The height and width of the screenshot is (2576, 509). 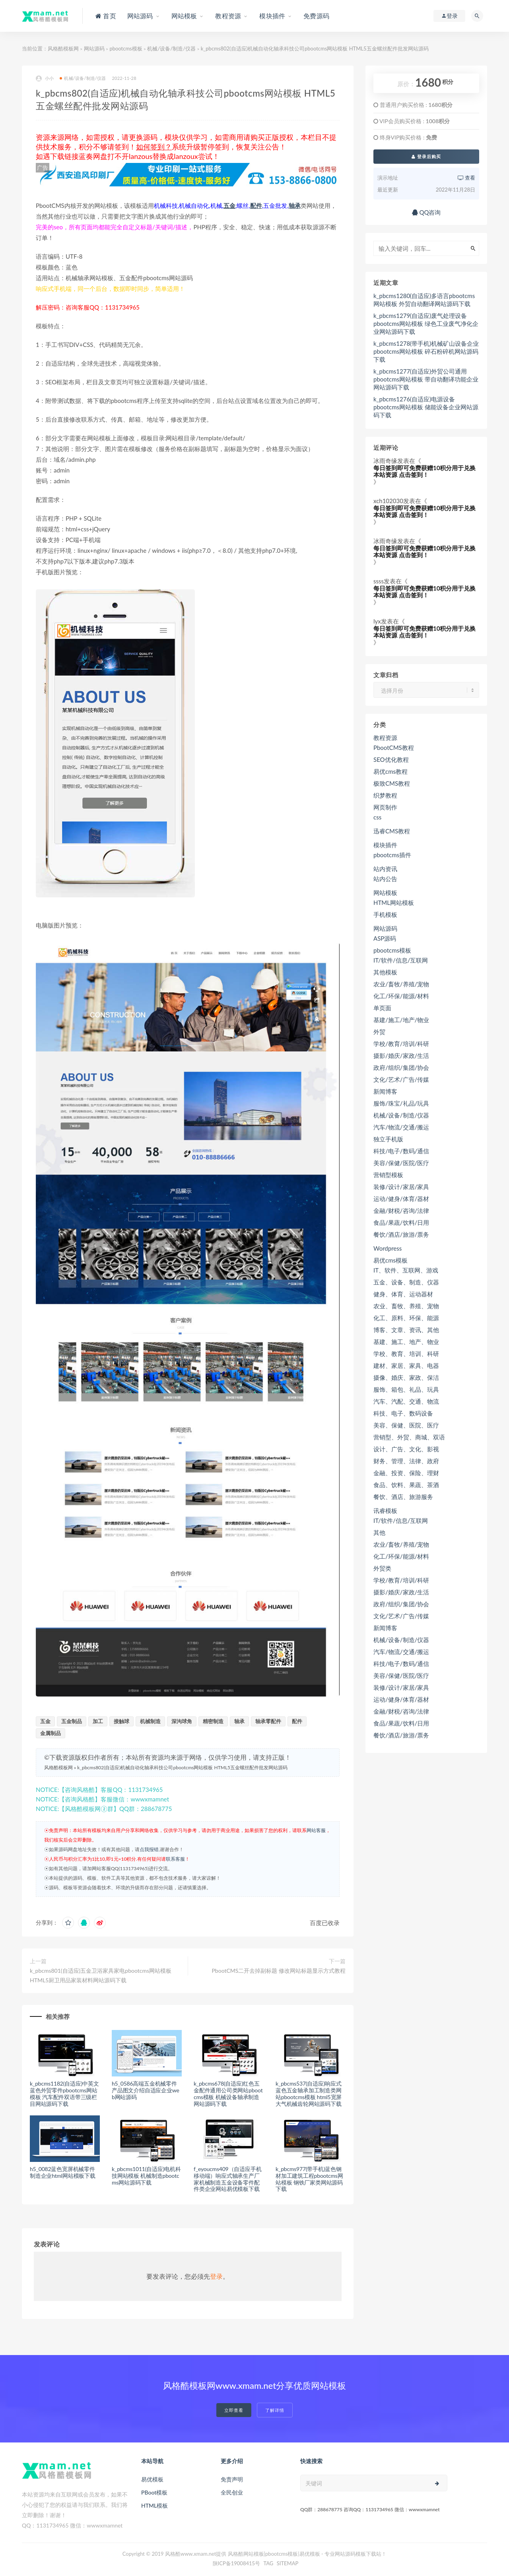 What do you see at coordinates (403, 1413) in the screenshot?
I see `科技、电子、数码设备` at bounding box center [403, 1413].